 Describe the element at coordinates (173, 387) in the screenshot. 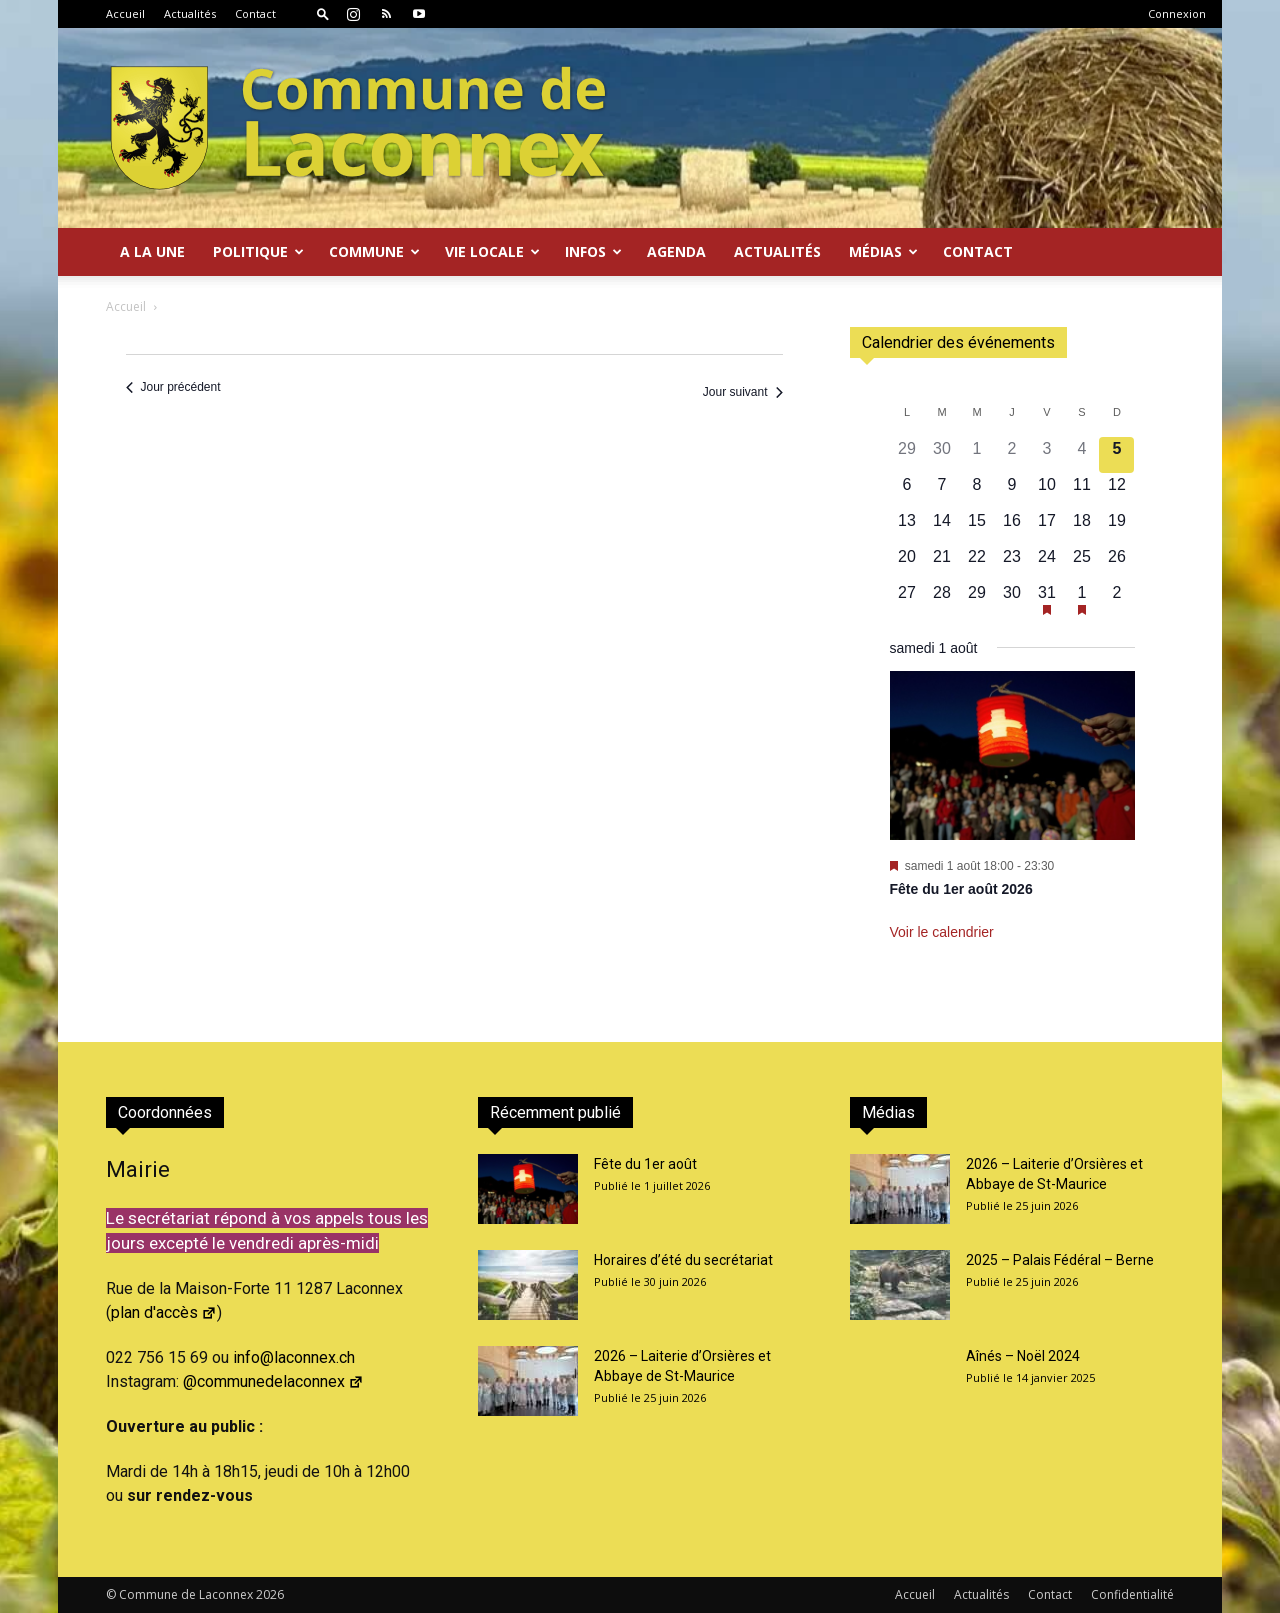

I see `Jour précédent` at that location.